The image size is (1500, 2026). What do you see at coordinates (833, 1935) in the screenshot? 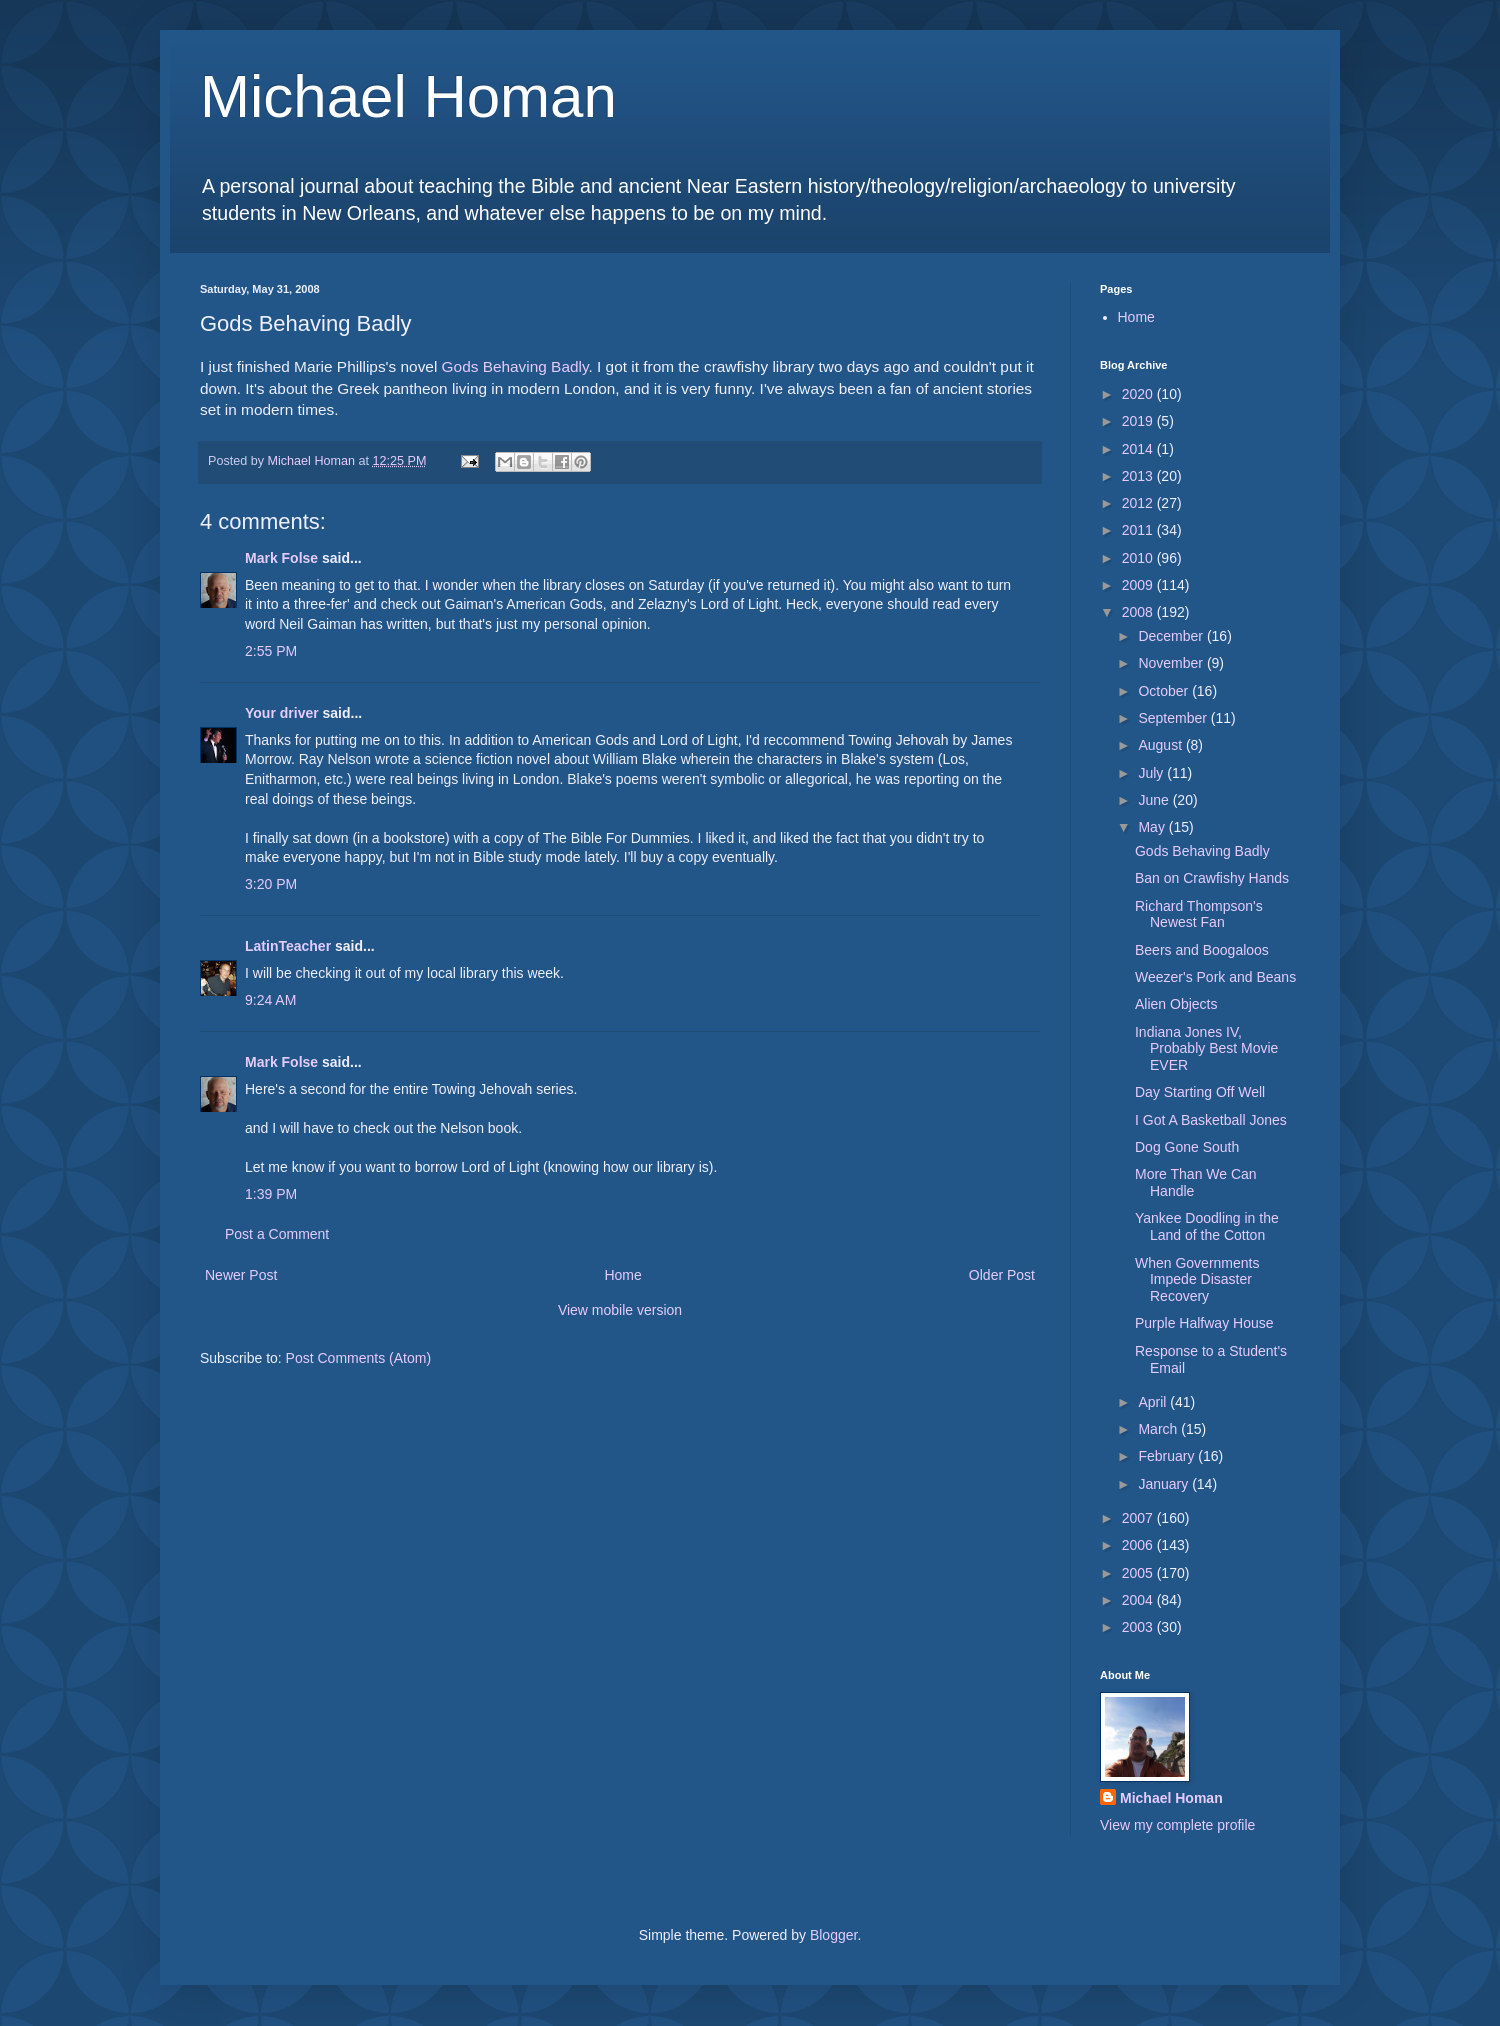
I see `Blogger` at bounding box center [833, 1935].